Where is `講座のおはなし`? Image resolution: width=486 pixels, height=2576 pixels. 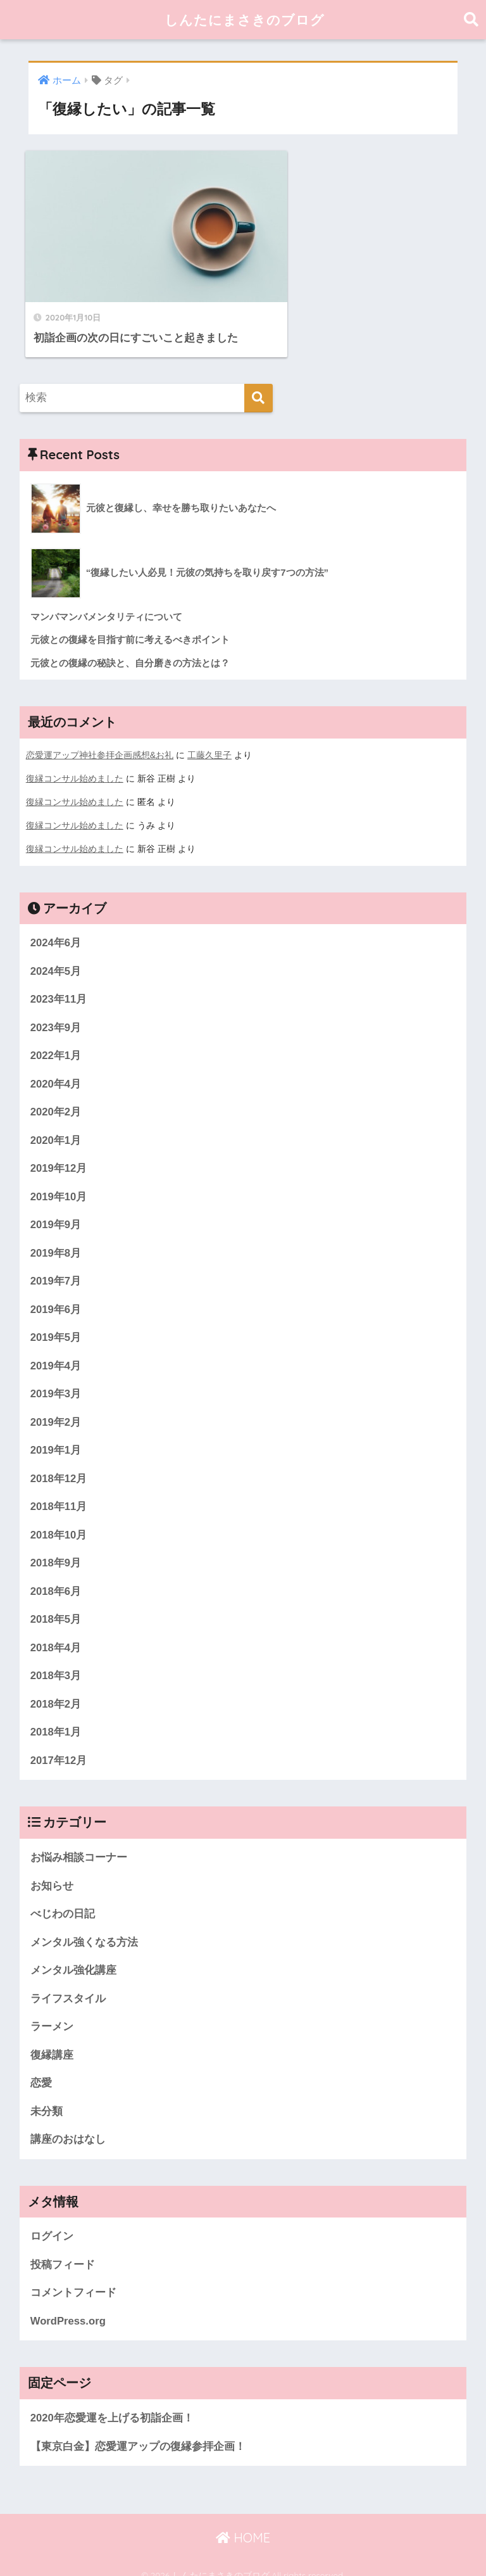 講座のおはなし is located at coordinates (68, 2126).